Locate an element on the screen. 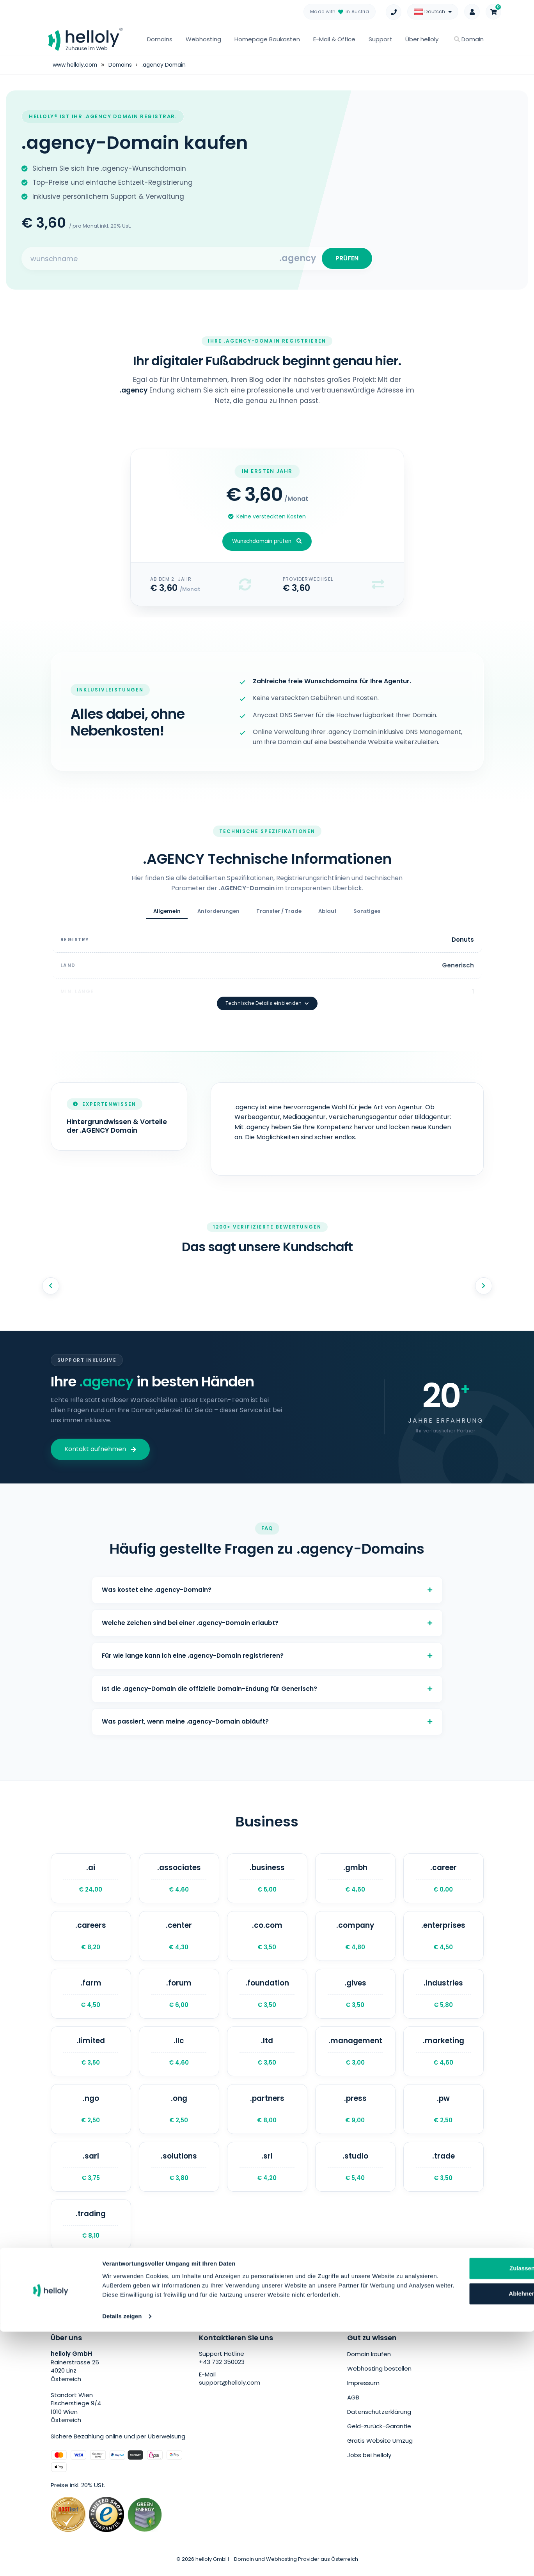 This screenshot has width=534, height=2576. [.limited Domain] is located at coordinates (91, 2055).